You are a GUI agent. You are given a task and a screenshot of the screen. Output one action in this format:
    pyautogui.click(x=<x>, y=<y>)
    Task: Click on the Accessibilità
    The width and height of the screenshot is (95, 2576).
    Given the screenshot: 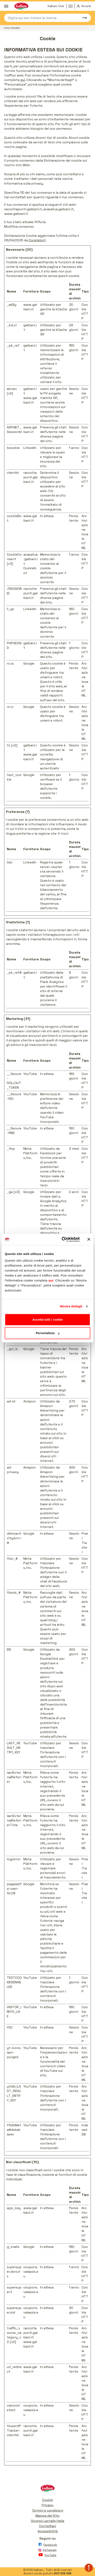 What is the action you would take?
    pyautogui.click(x=48, y=2531)
    